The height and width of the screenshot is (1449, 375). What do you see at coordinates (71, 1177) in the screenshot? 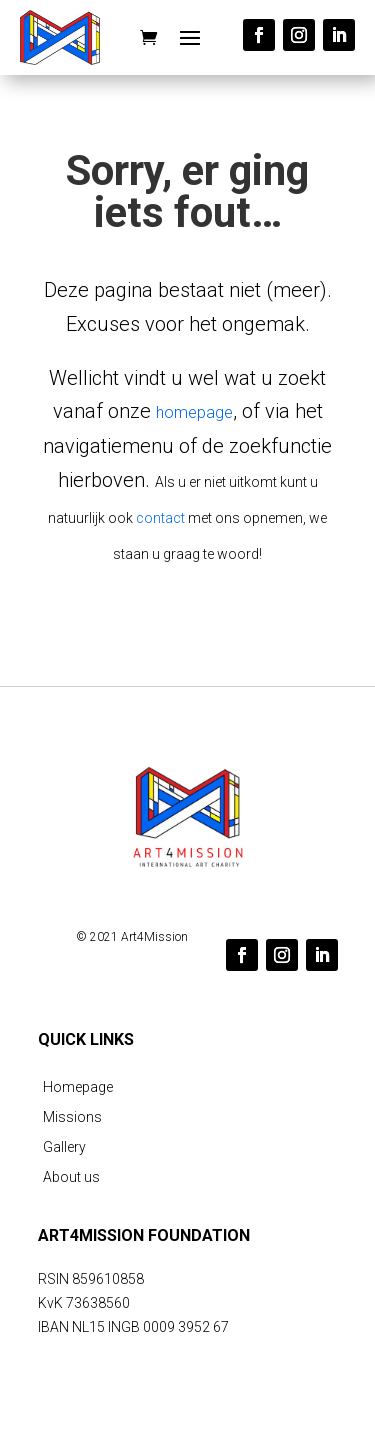
I see `About us` at bounding box center [71, 1177].